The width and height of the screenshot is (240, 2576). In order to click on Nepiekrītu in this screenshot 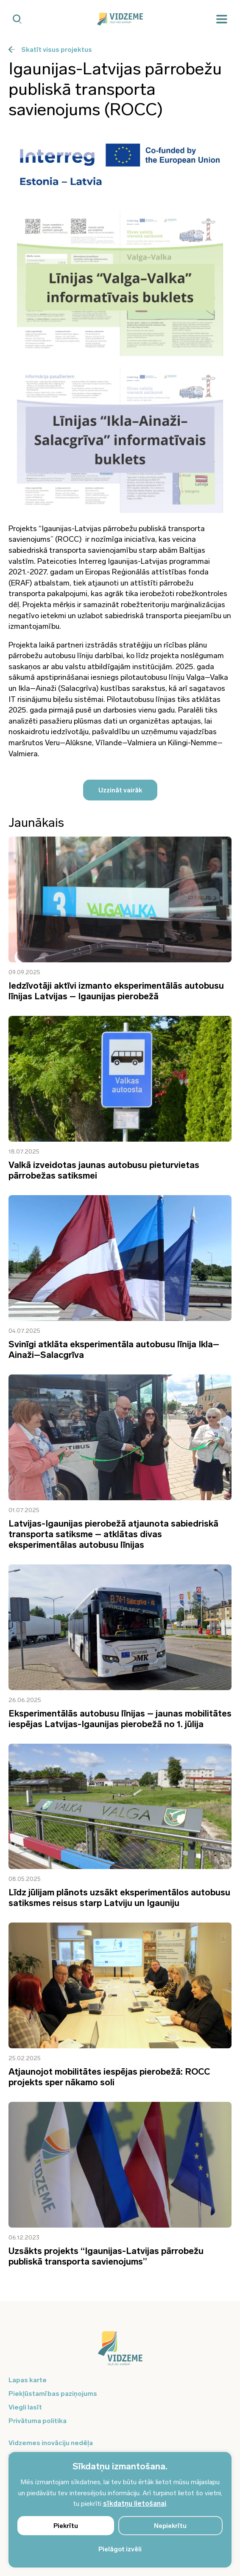, I will do `click(170, 2526)`.